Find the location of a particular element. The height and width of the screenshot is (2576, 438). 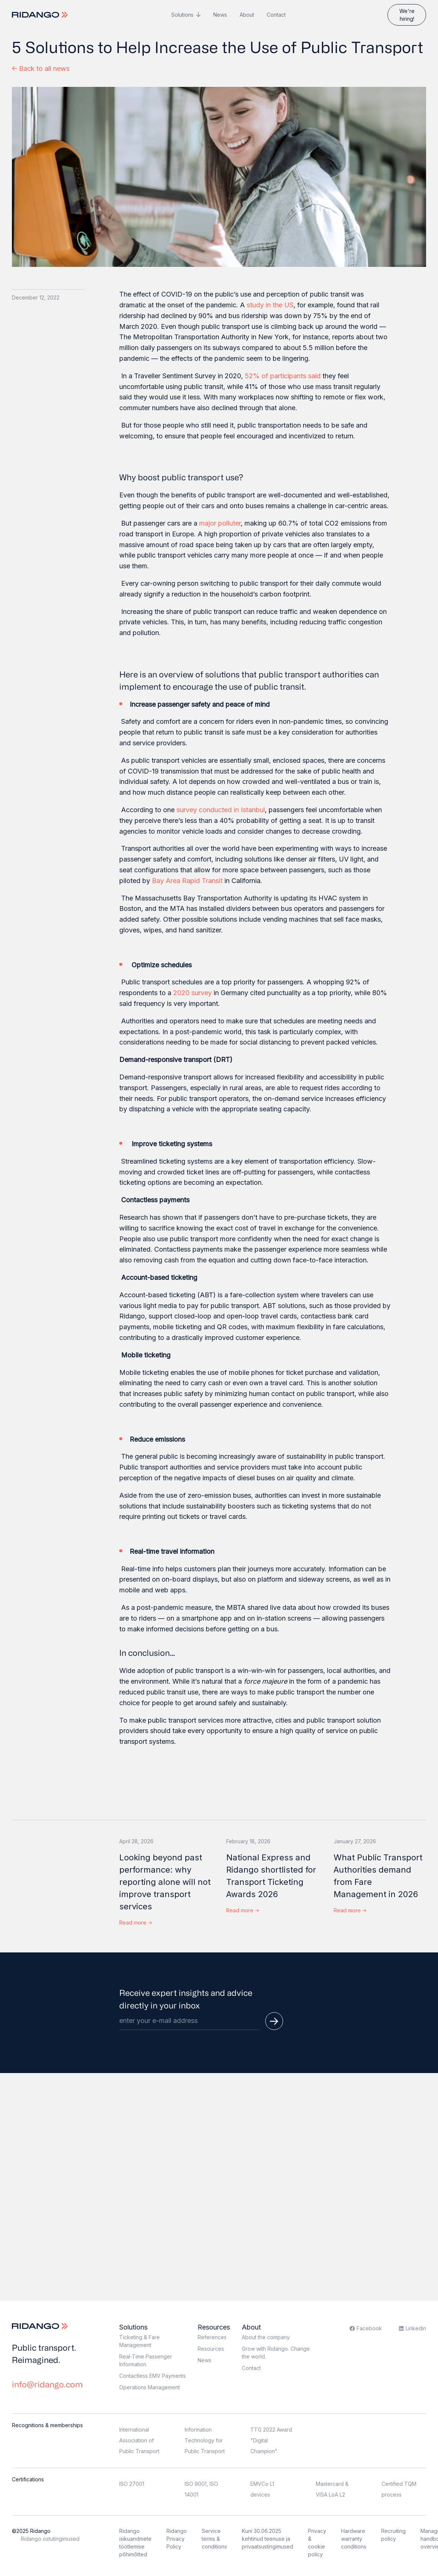

Service terms & conditions is located at coordinates (214, 2539).